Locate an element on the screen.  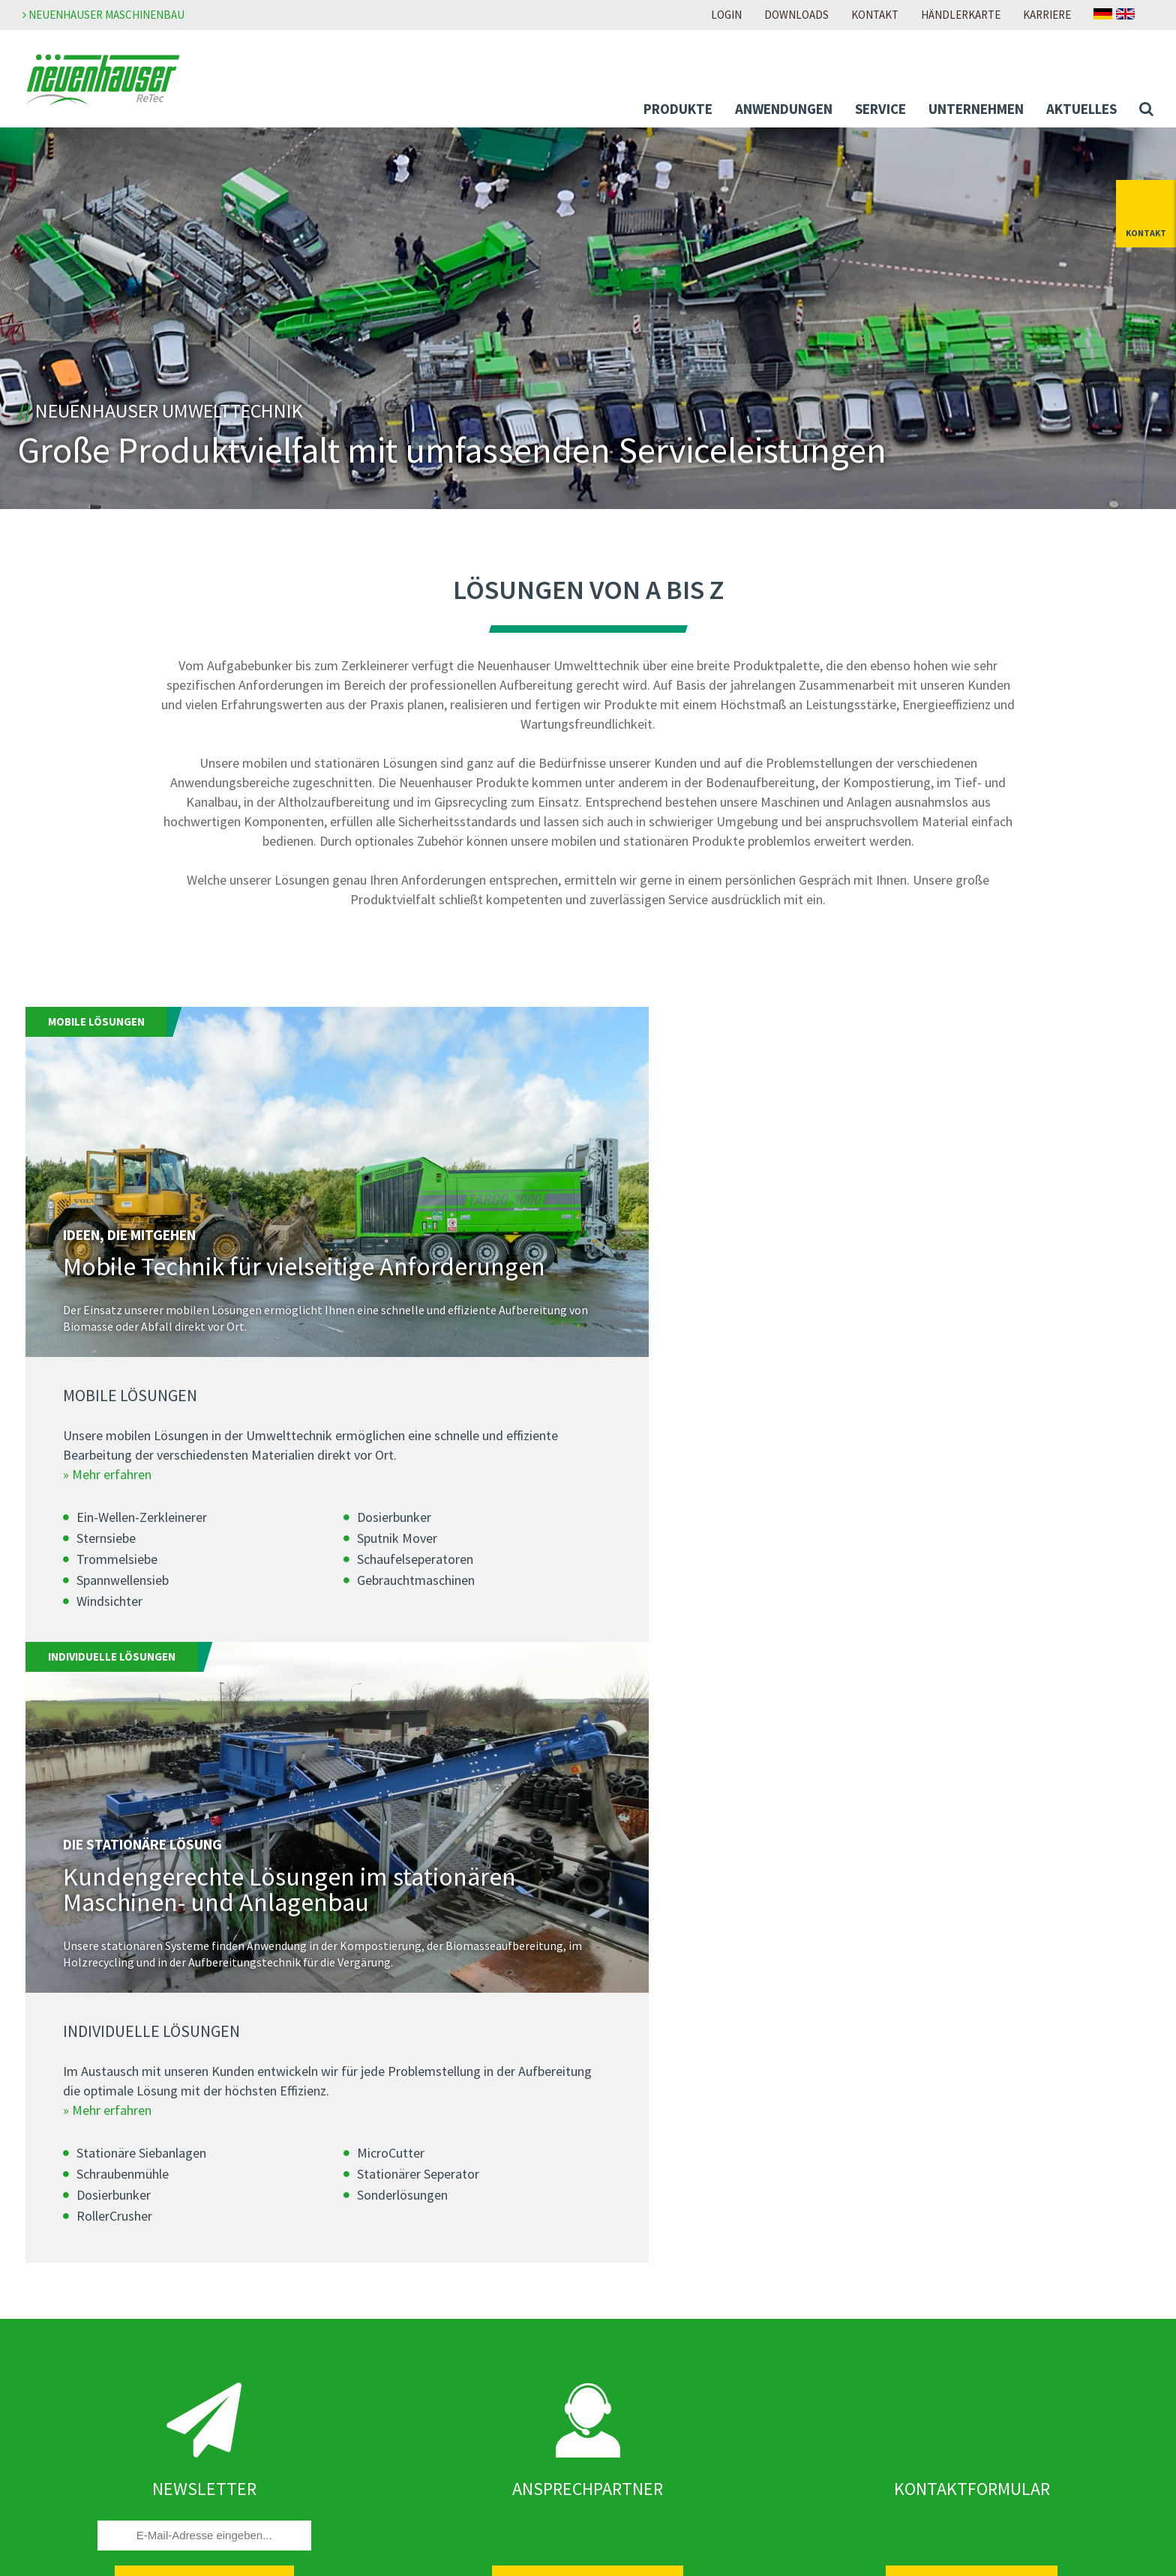
Downloads is located at coordinates (796, 14).